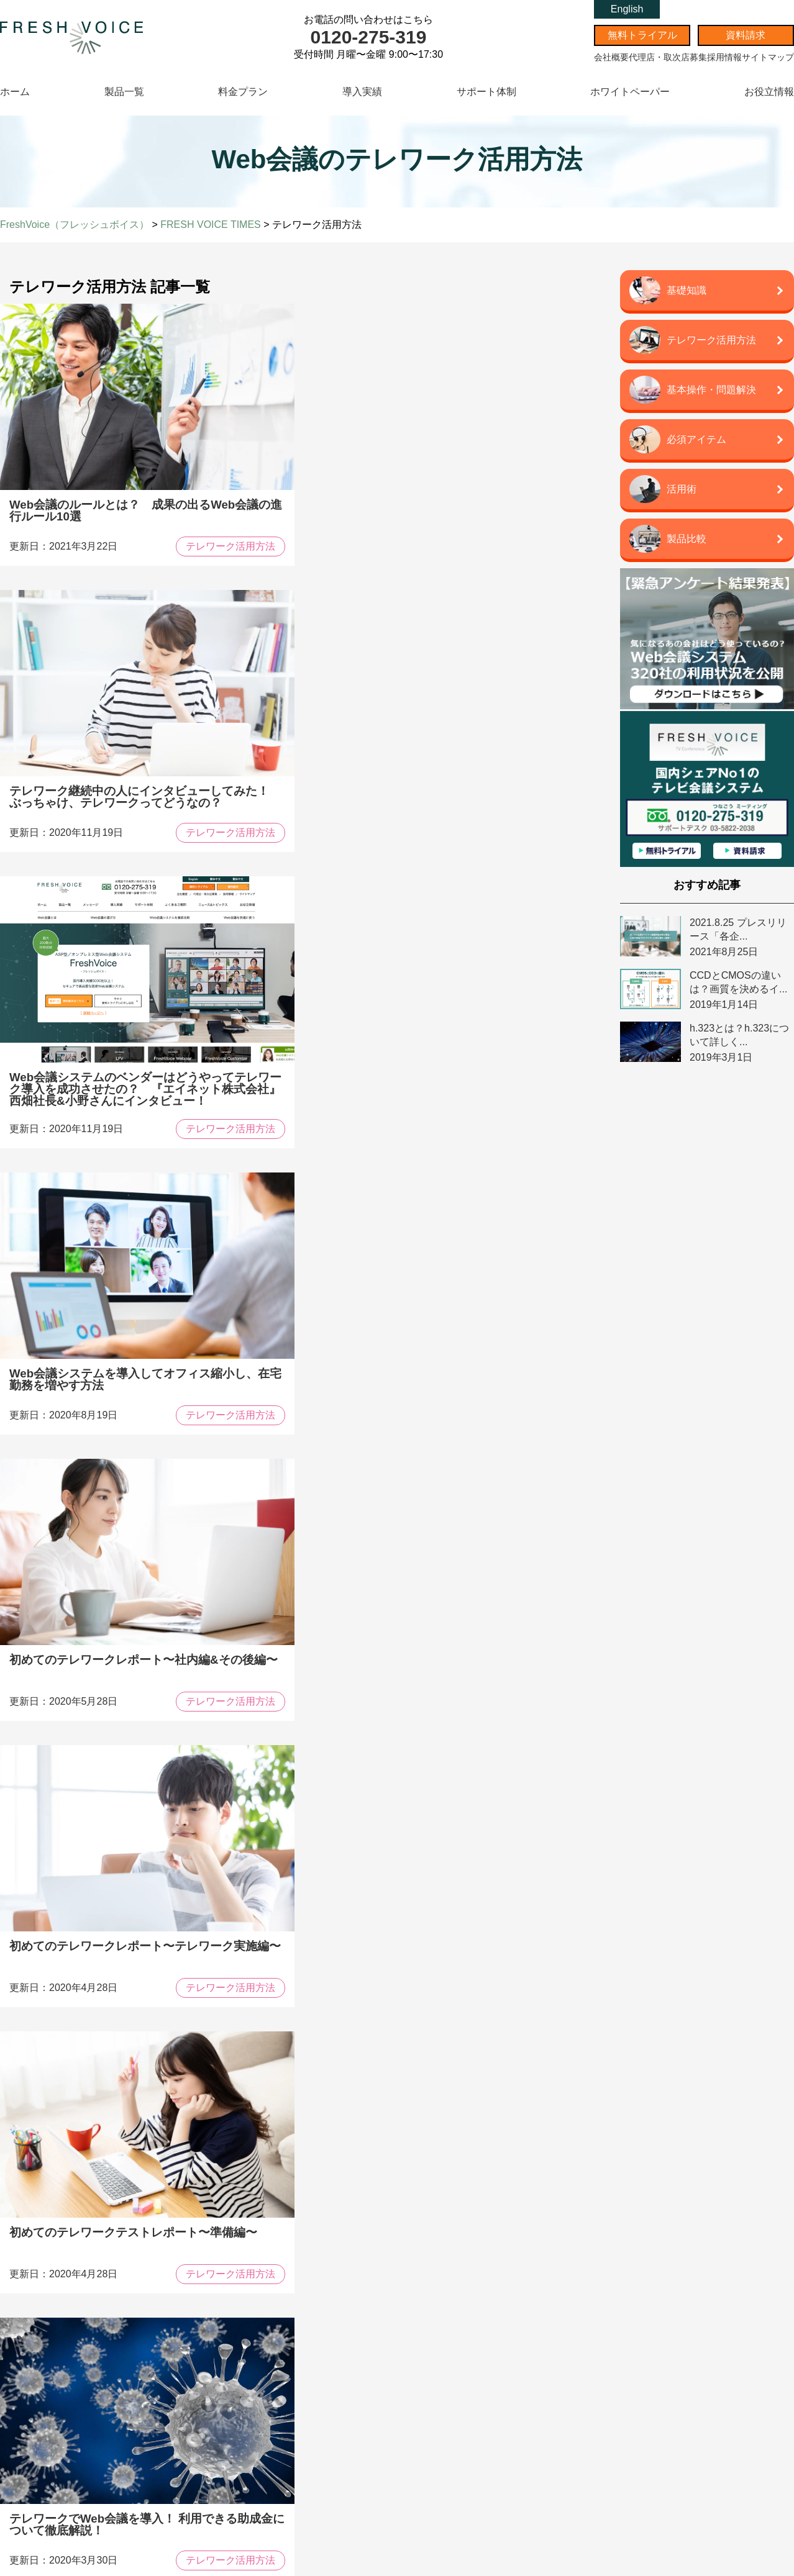 Image resolution: width=794 pixels, height=2576 pixels. I want to click on 繁体中文, so click(436, 2416).